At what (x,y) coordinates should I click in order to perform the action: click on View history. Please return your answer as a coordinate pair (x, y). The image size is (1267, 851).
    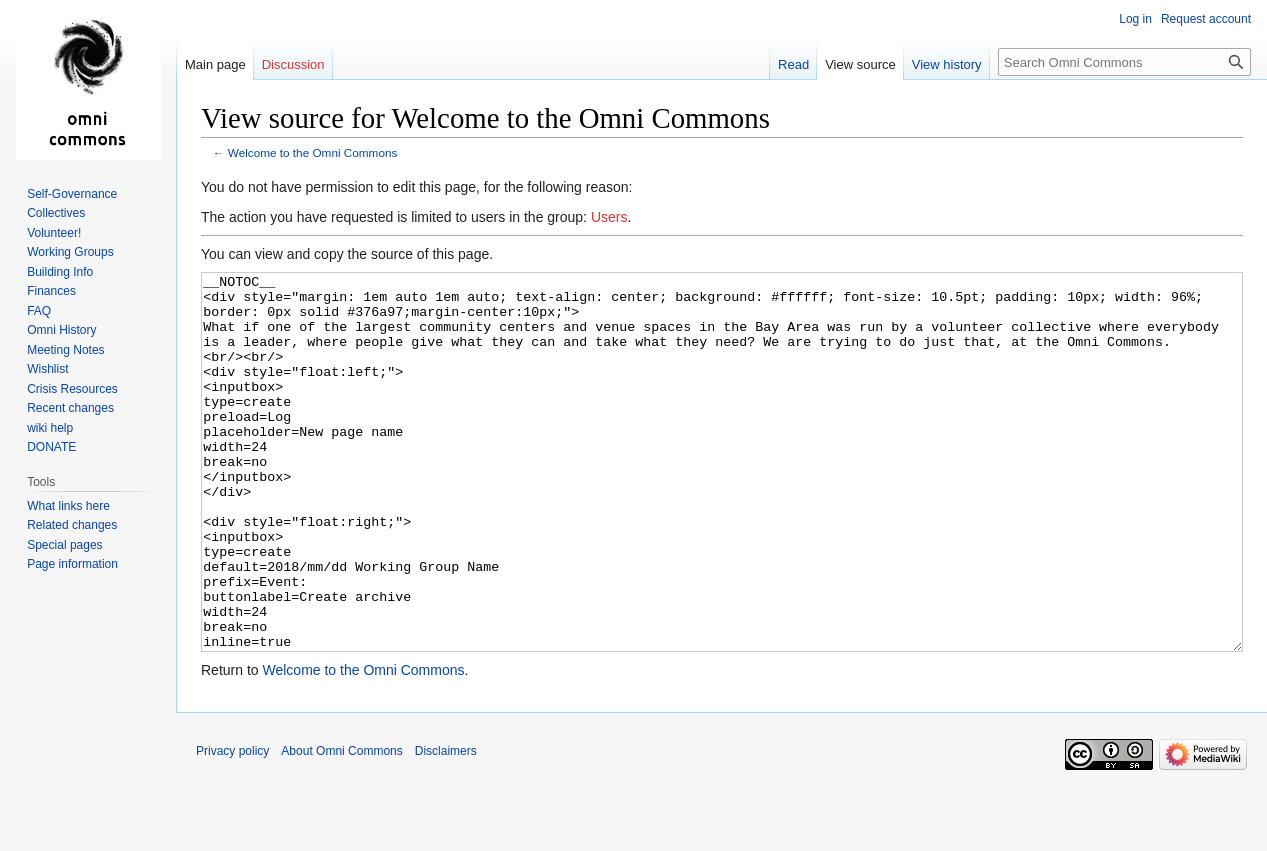
    Looking at the image, I should click on (947, 64).